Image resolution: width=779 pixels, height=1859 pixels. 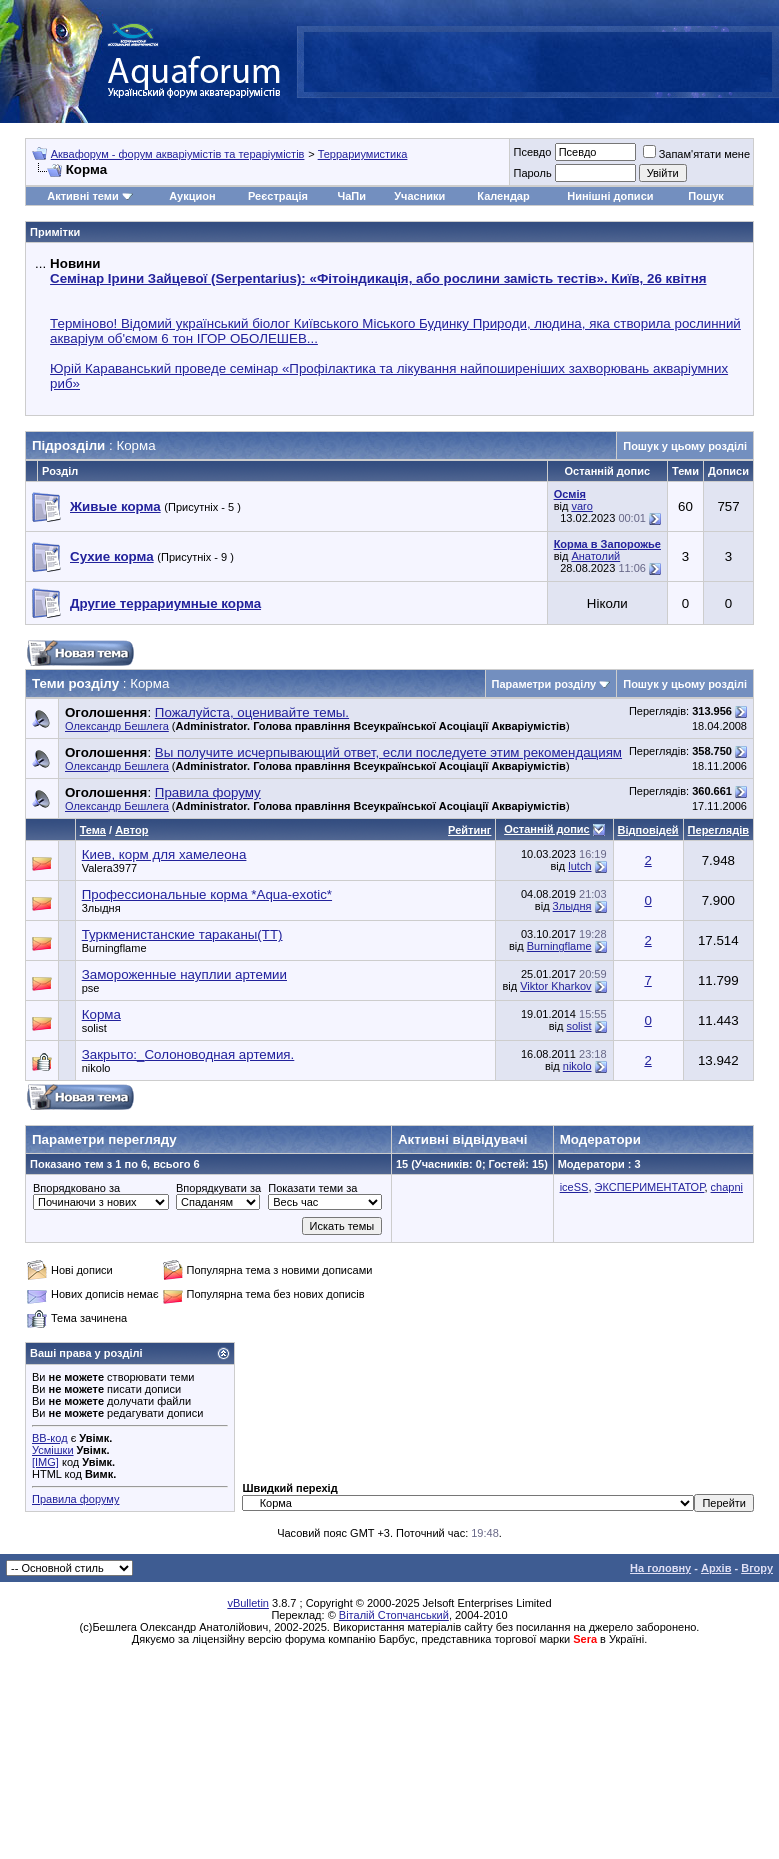 I want to click on solist, so click(x=94, y=1028).